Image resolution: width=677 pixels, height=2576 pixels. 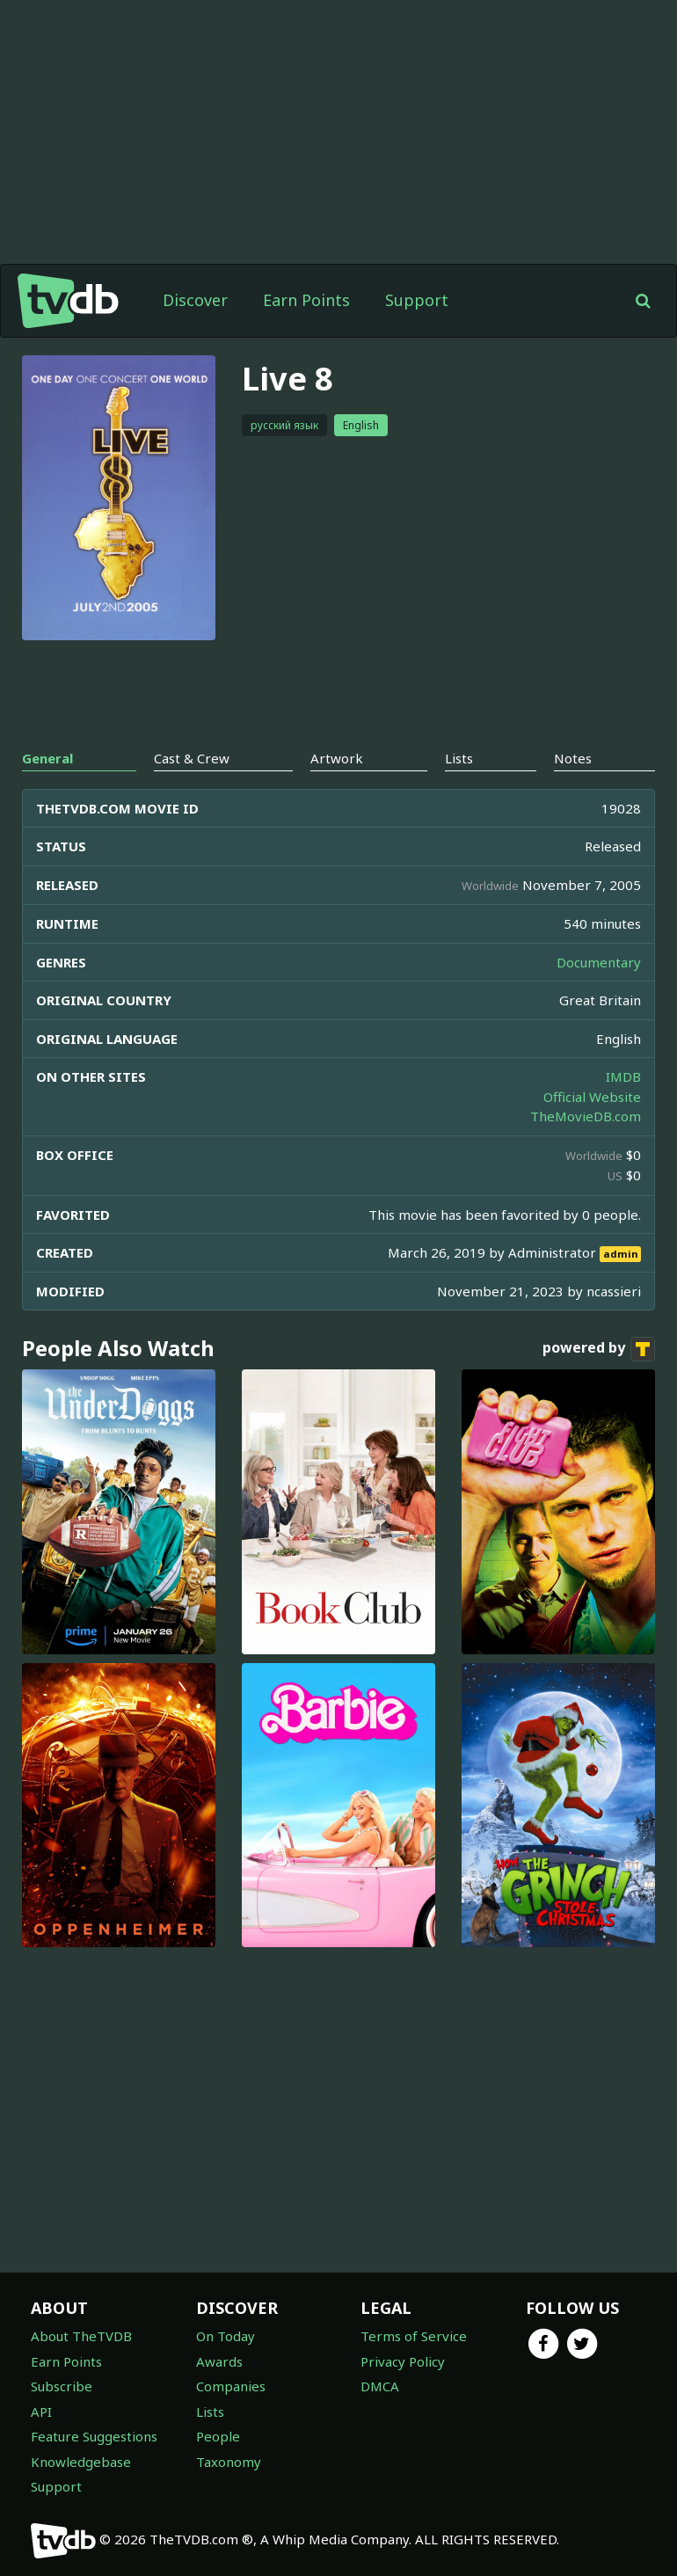 What do you see at coordinates (416, 299) in the screenshot?
I see `Support` at bounding box center [416, 299].